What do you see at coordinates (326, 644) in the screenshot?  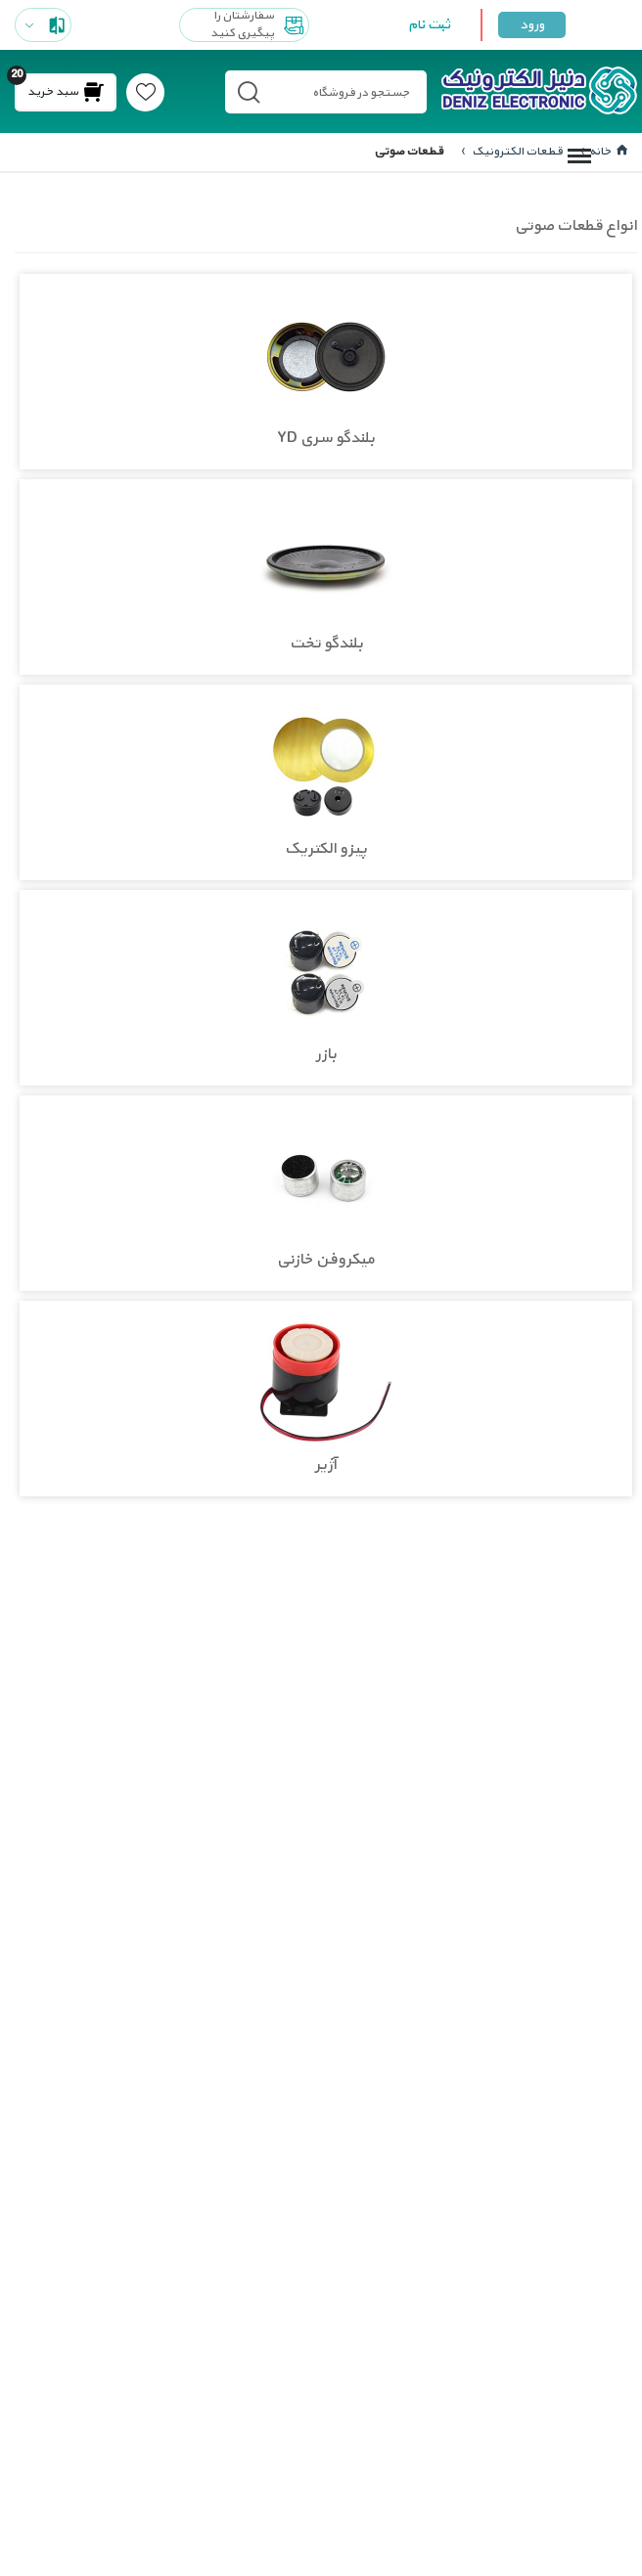 I see `بلندگو تخت` at bounding box center [326, 644].